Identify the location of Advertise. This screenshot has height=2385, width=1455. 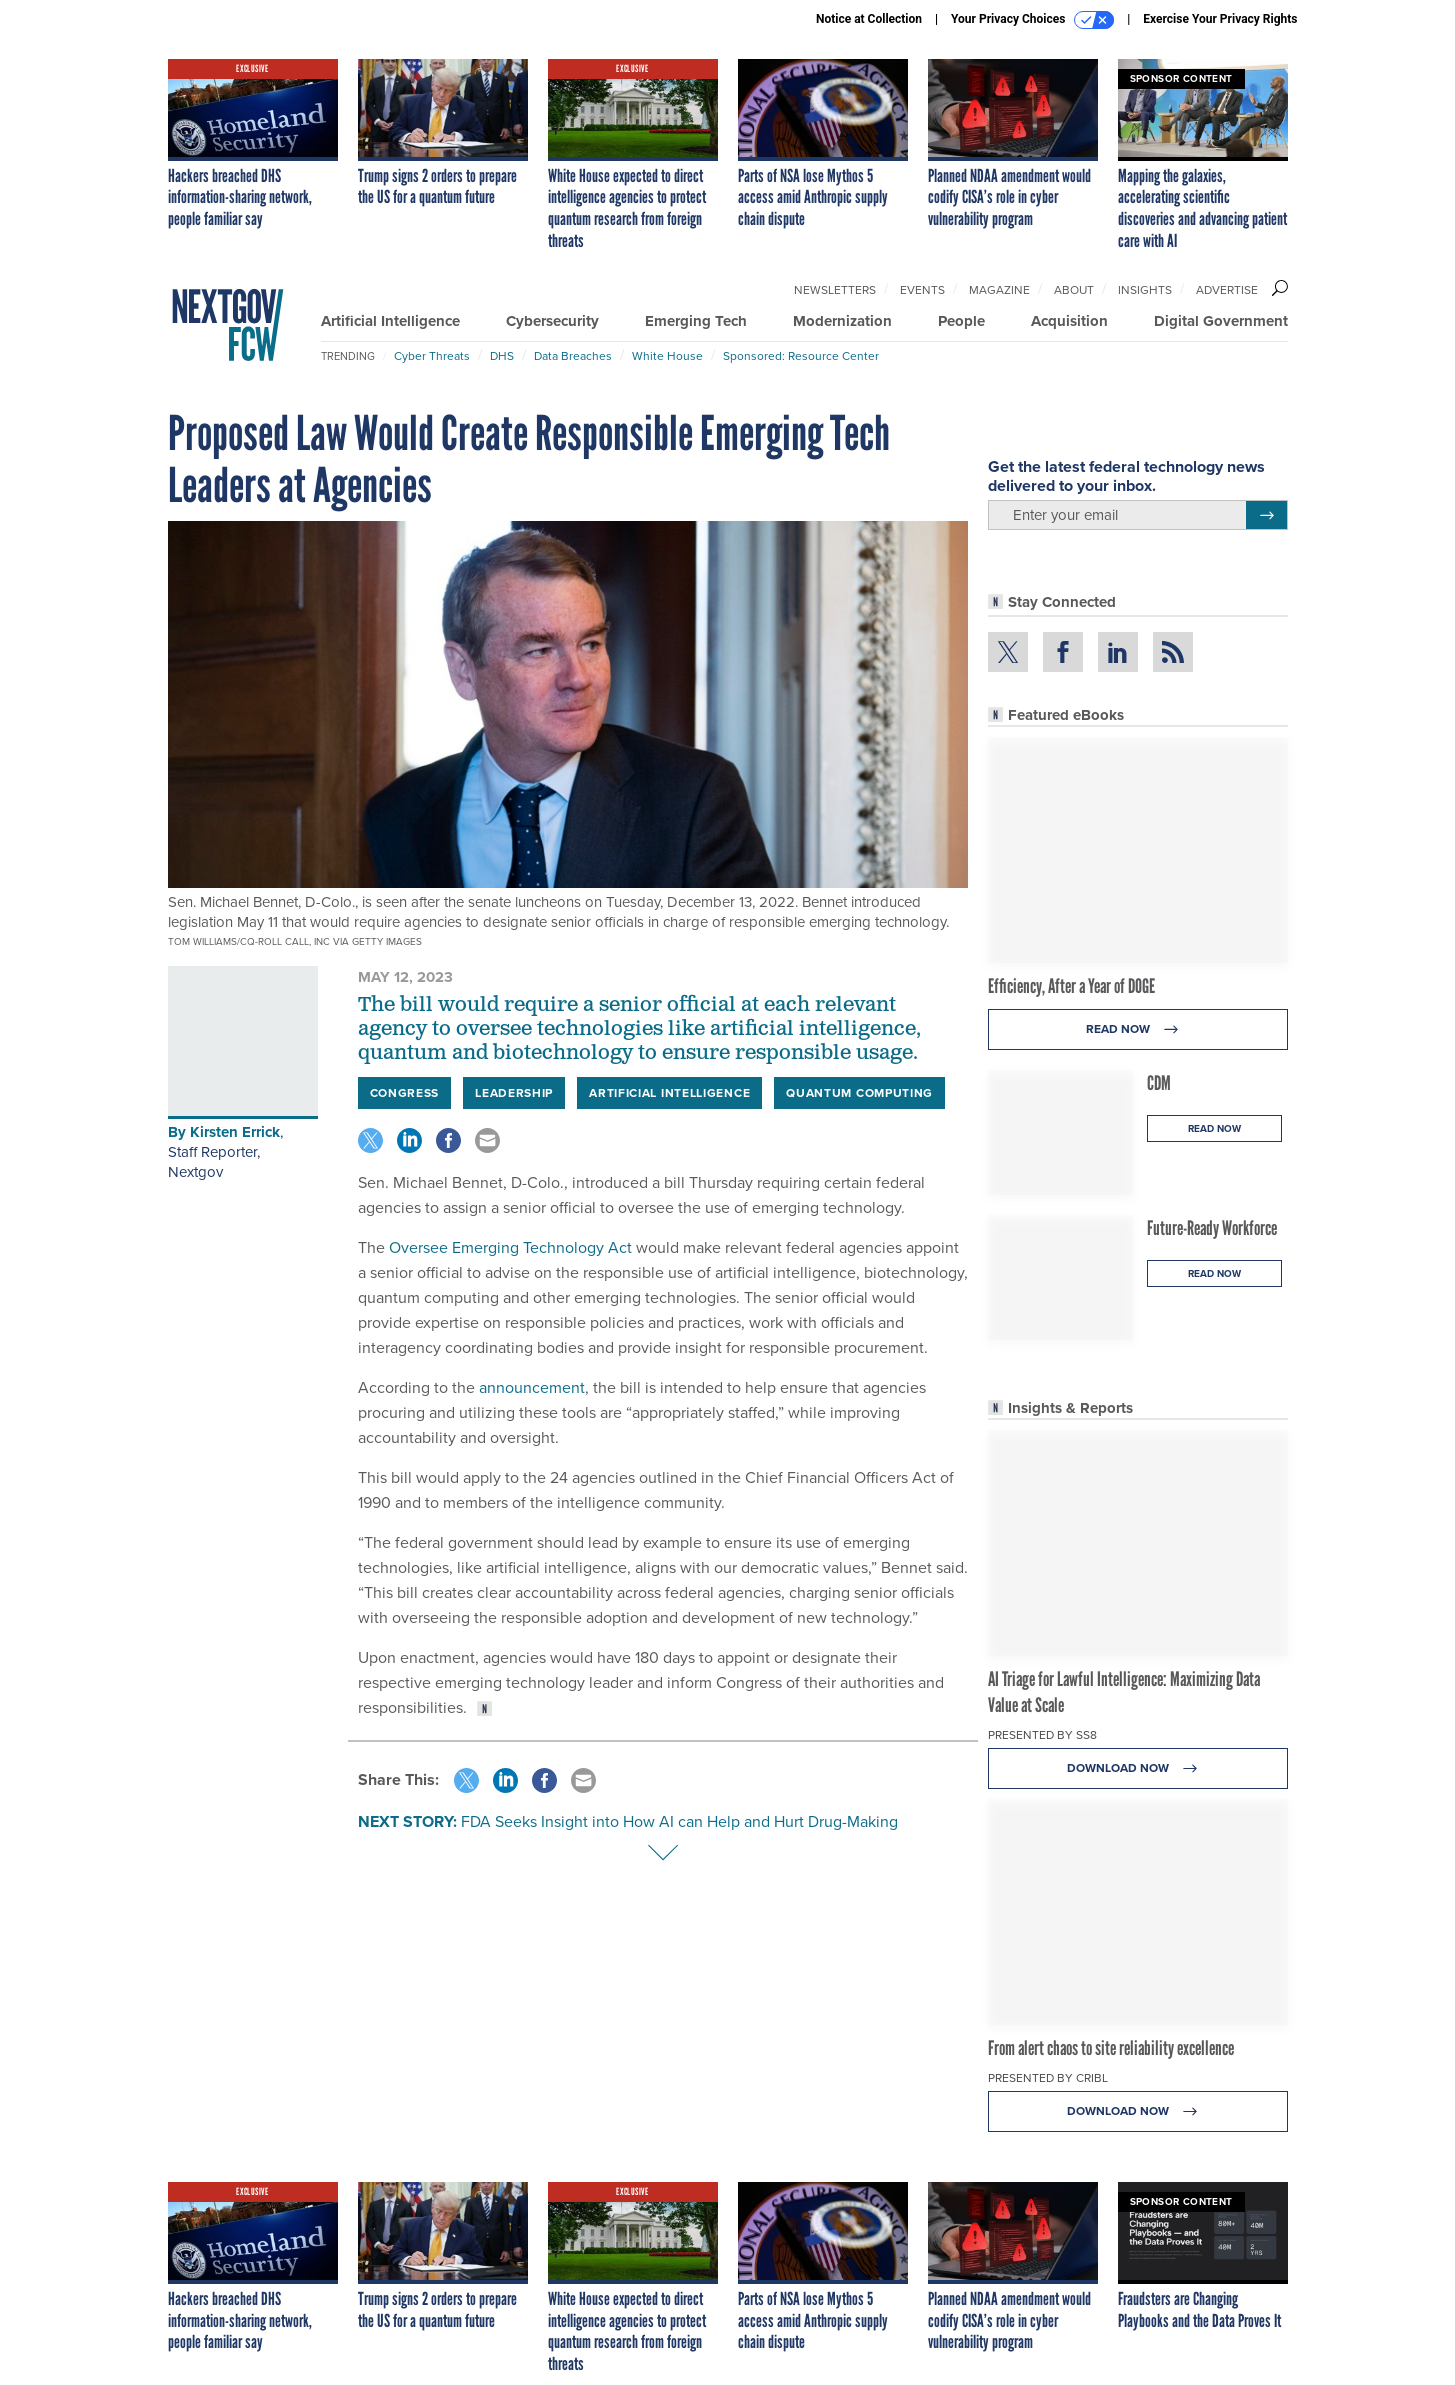
(1227, 290).